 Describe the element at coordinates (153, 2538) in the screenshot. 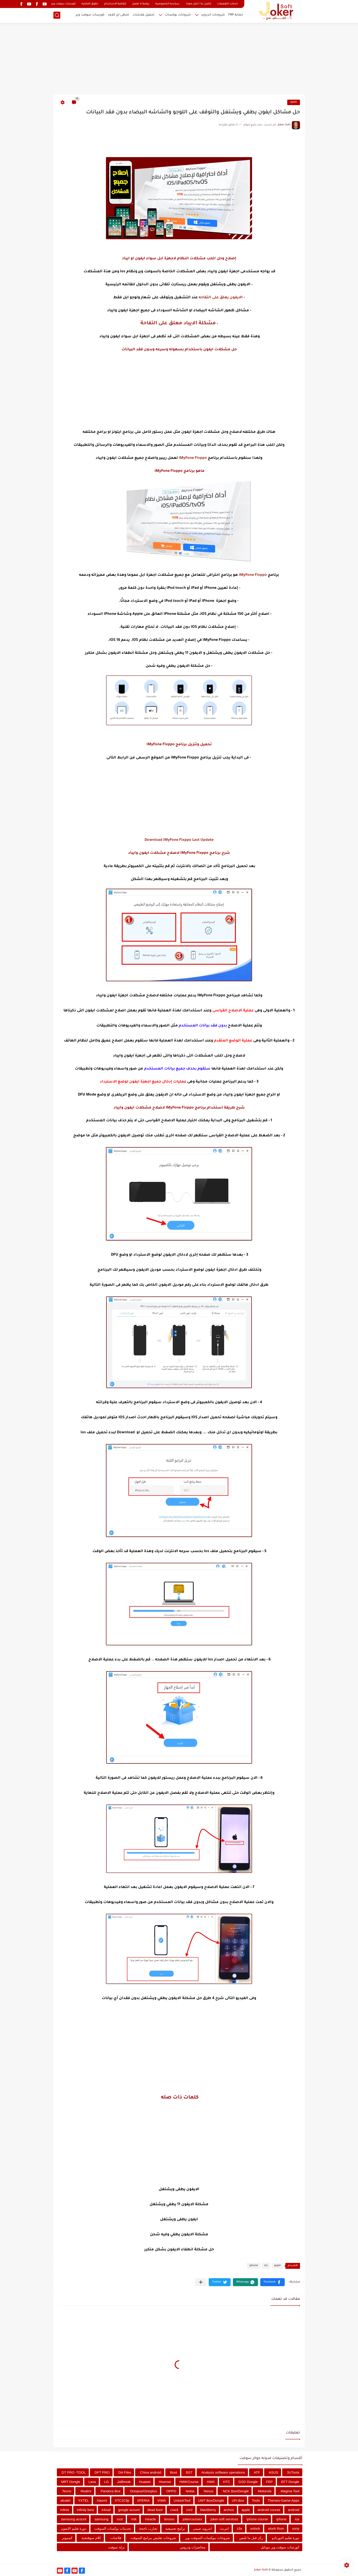

I see `شروحات تفليش ببرامج السوفت` at that location.